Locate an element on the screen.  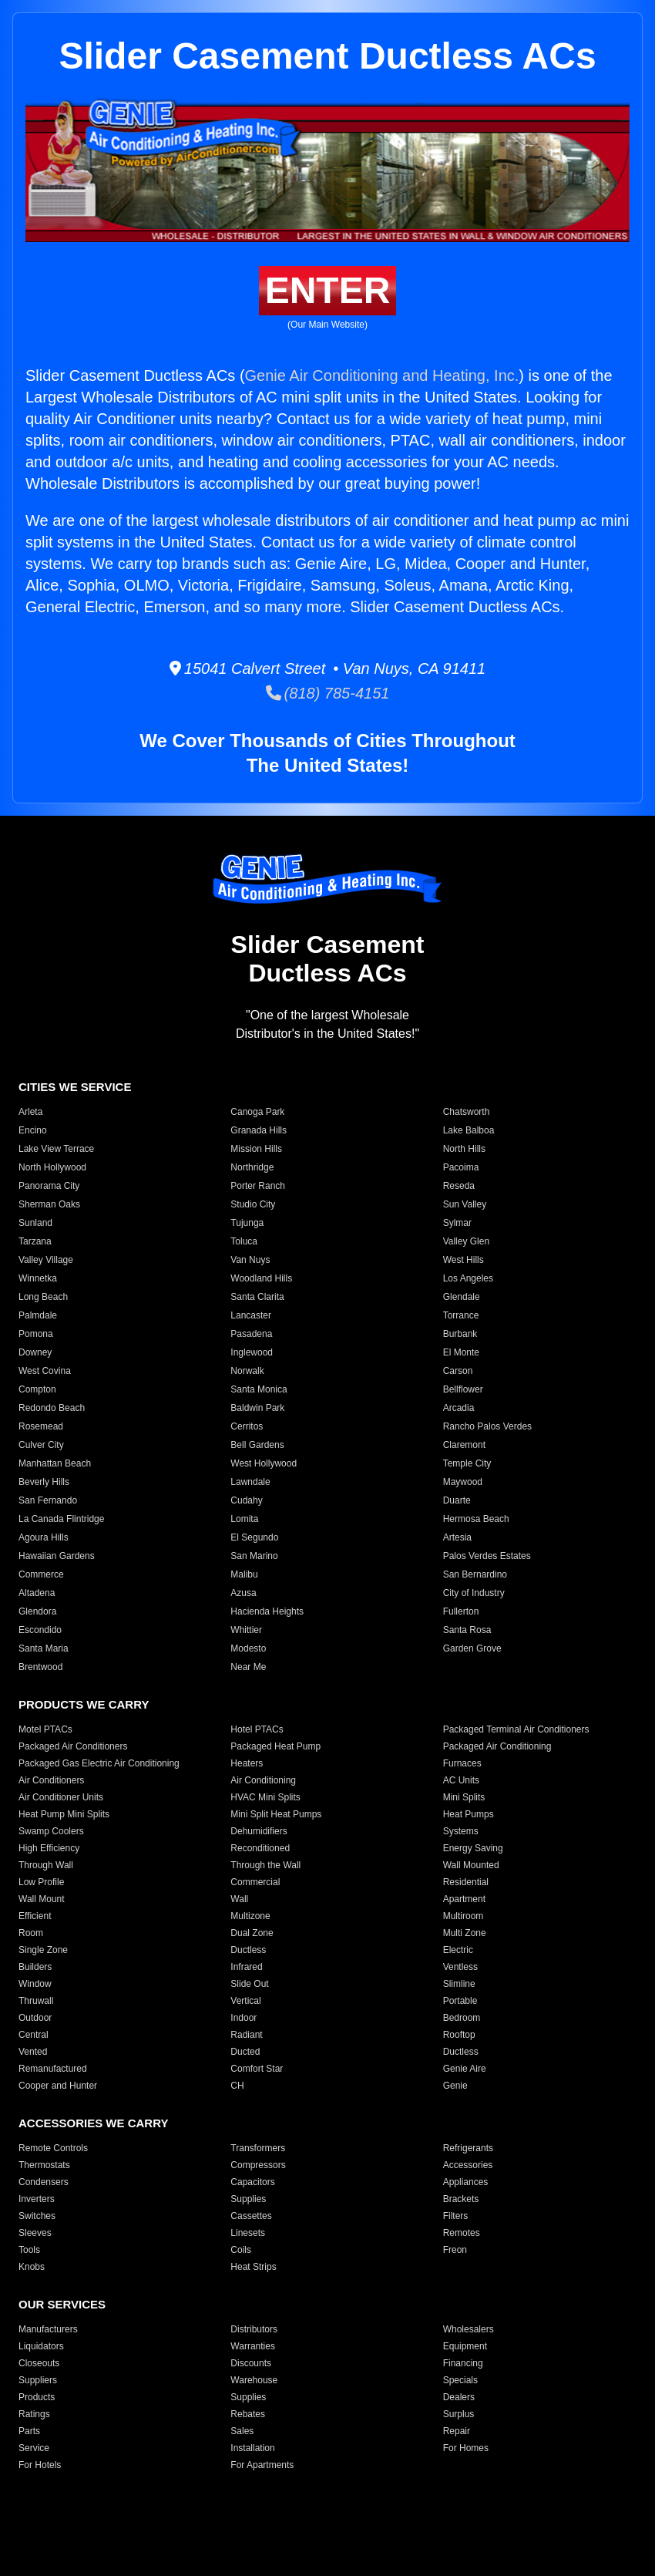
Capacitors is located at coordinates (252, 2182).